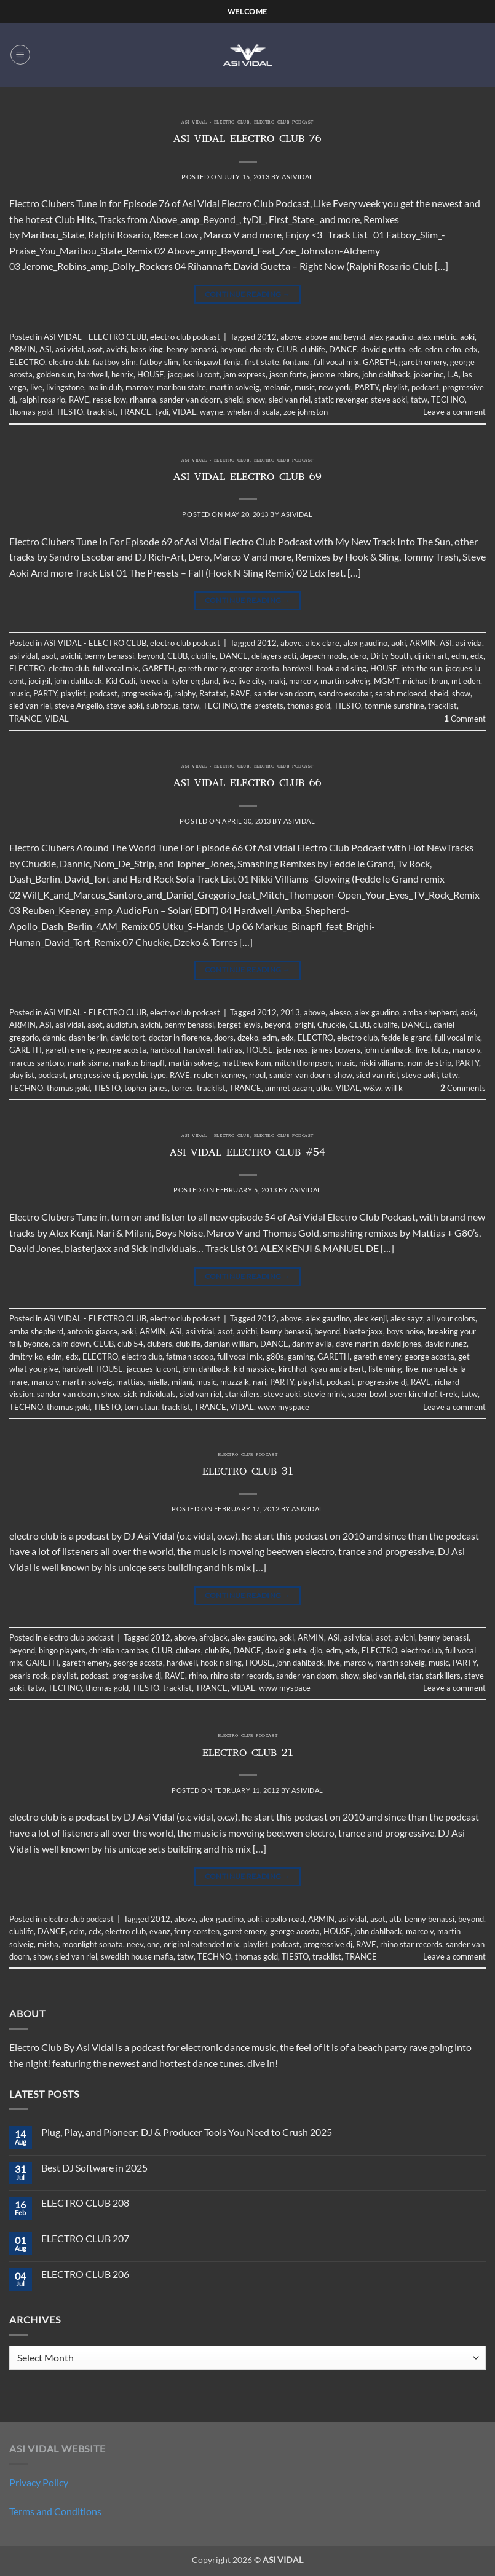 The width and height of the screenshot is (495, 2576). I want to click on david gueta, so click(285, 1650).